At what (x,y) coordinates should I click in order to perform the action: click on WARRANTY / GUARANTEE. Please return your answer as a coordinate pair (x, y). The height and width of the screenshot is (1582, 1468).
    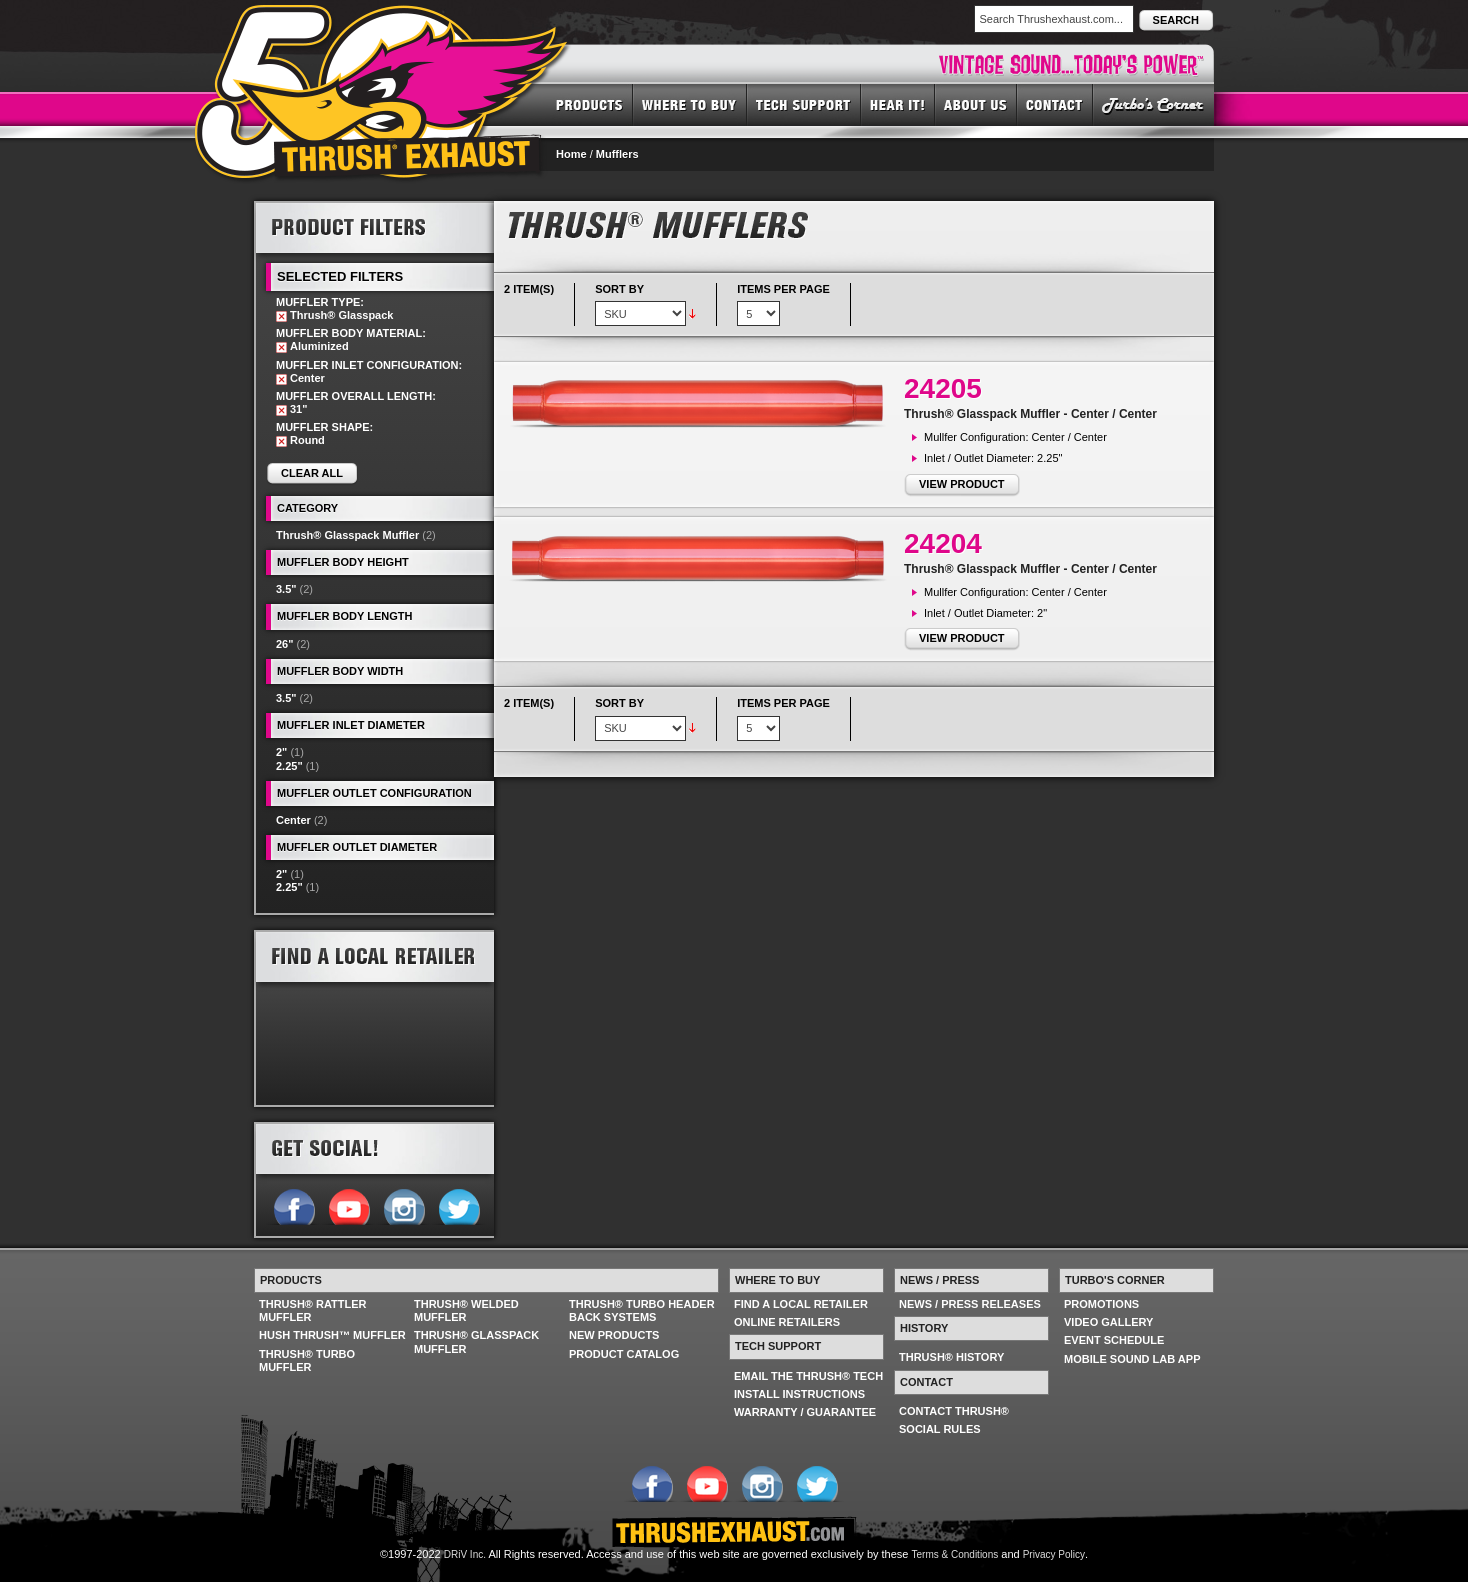
    Looking at the image, I should click on (805, 1412).